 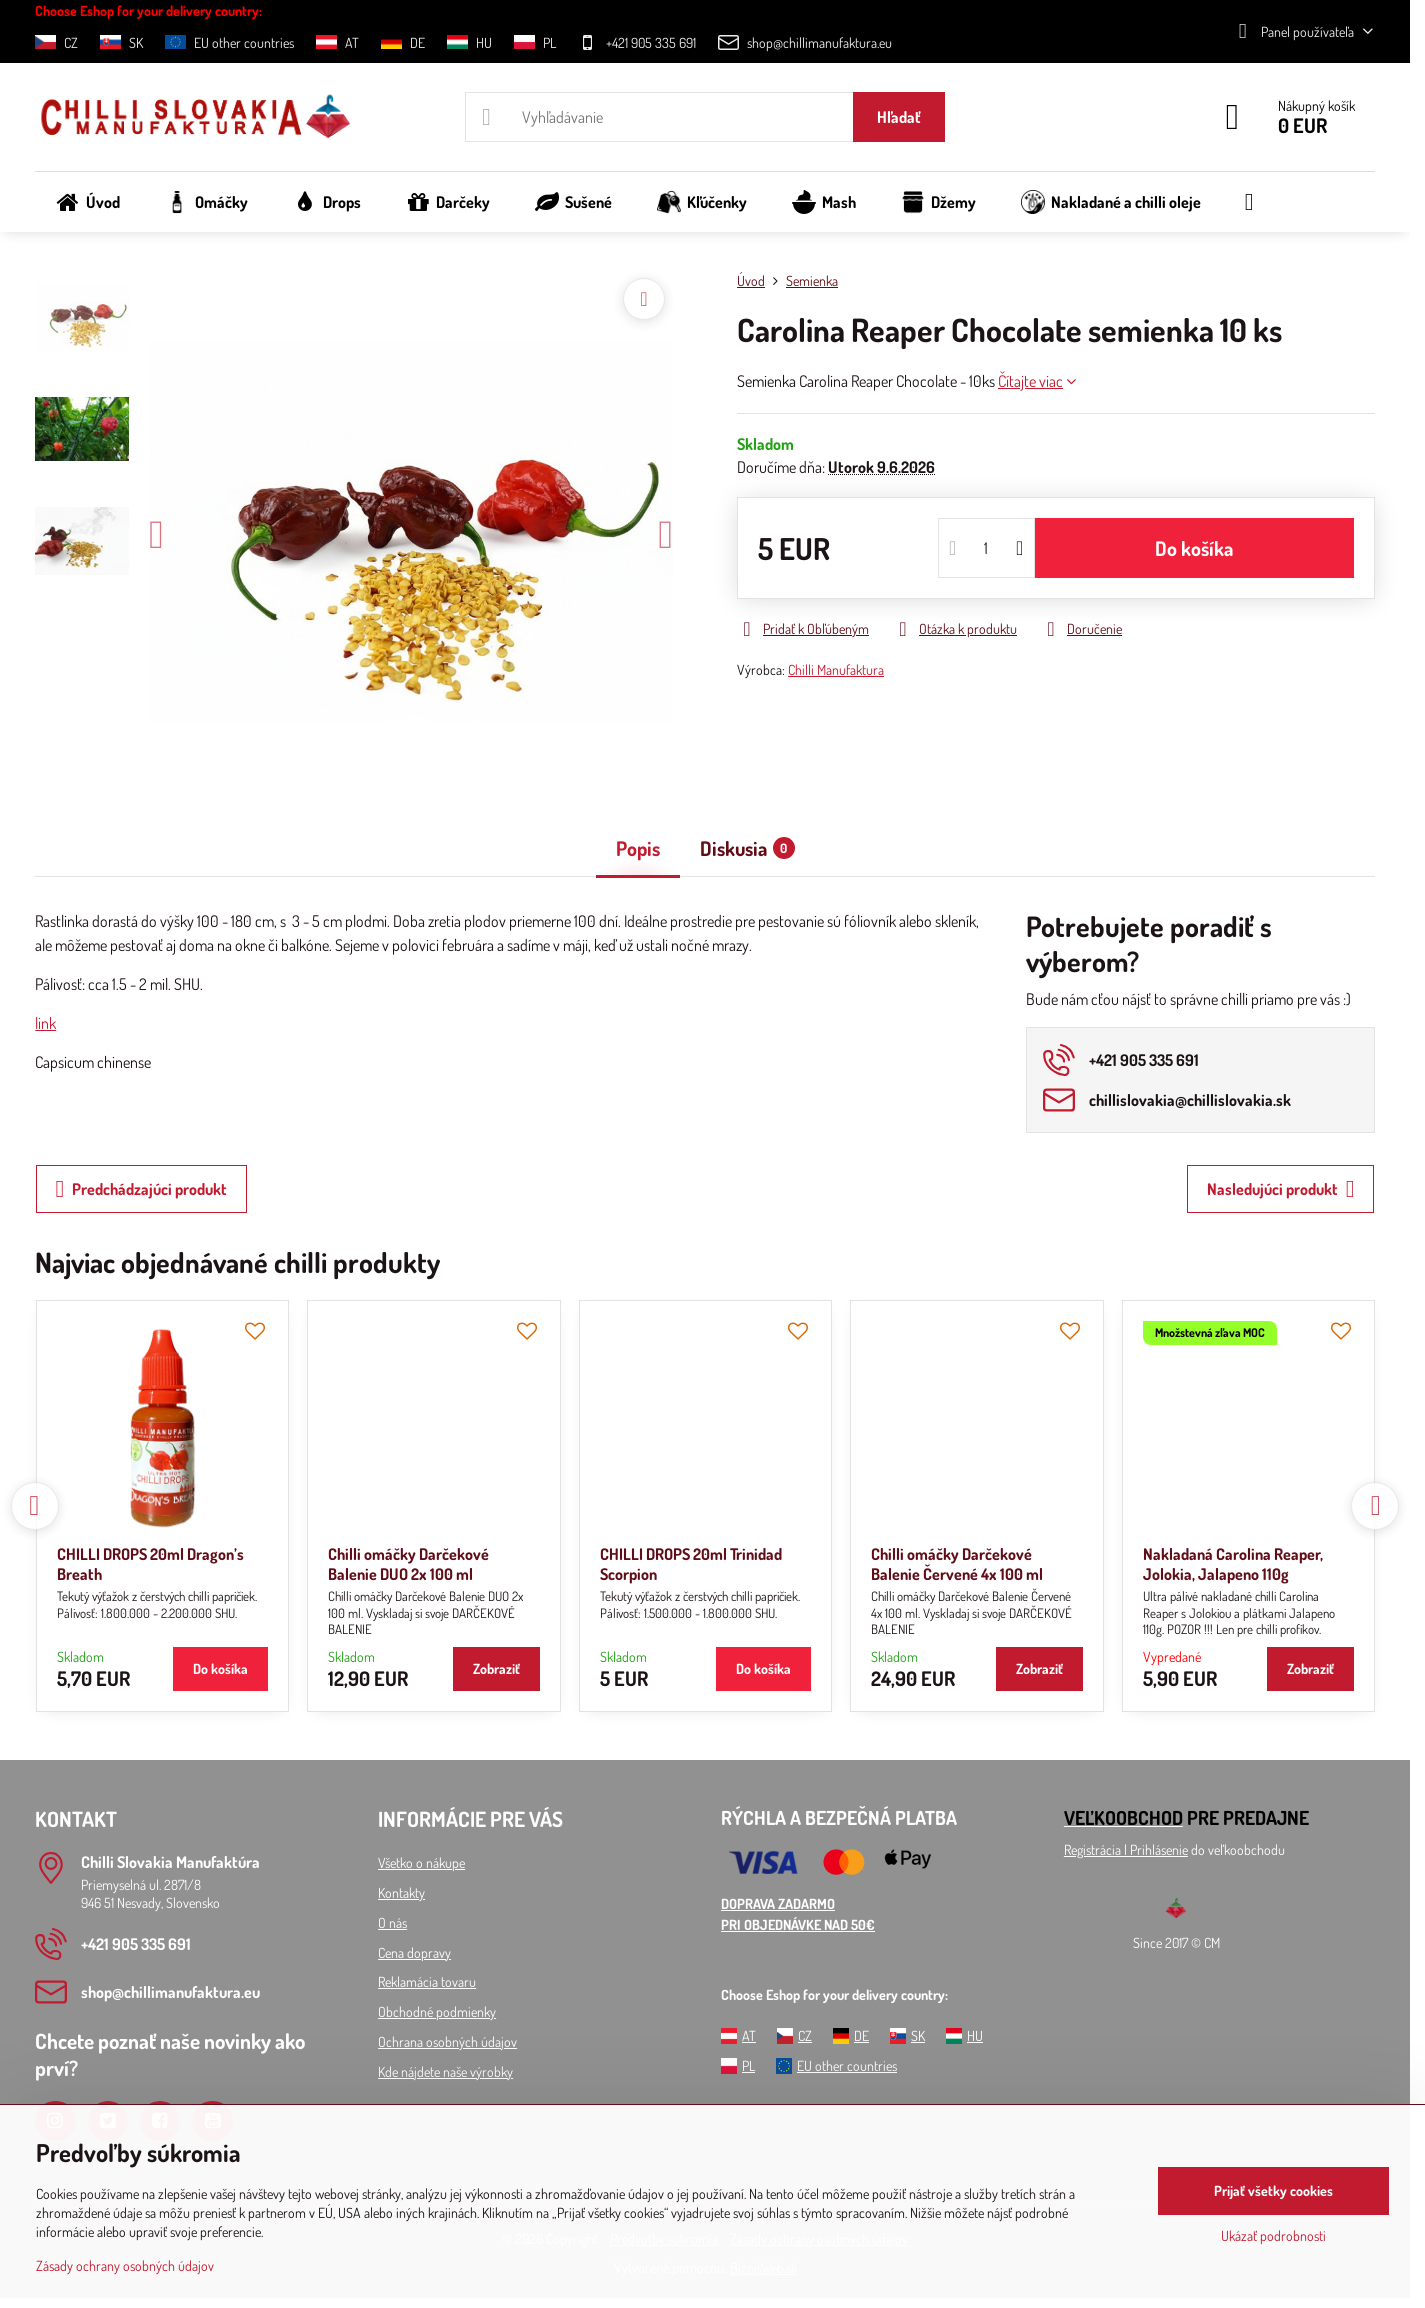 I want to click on Registrácia l Prihlásenie, so click(x=1126, y=1849).